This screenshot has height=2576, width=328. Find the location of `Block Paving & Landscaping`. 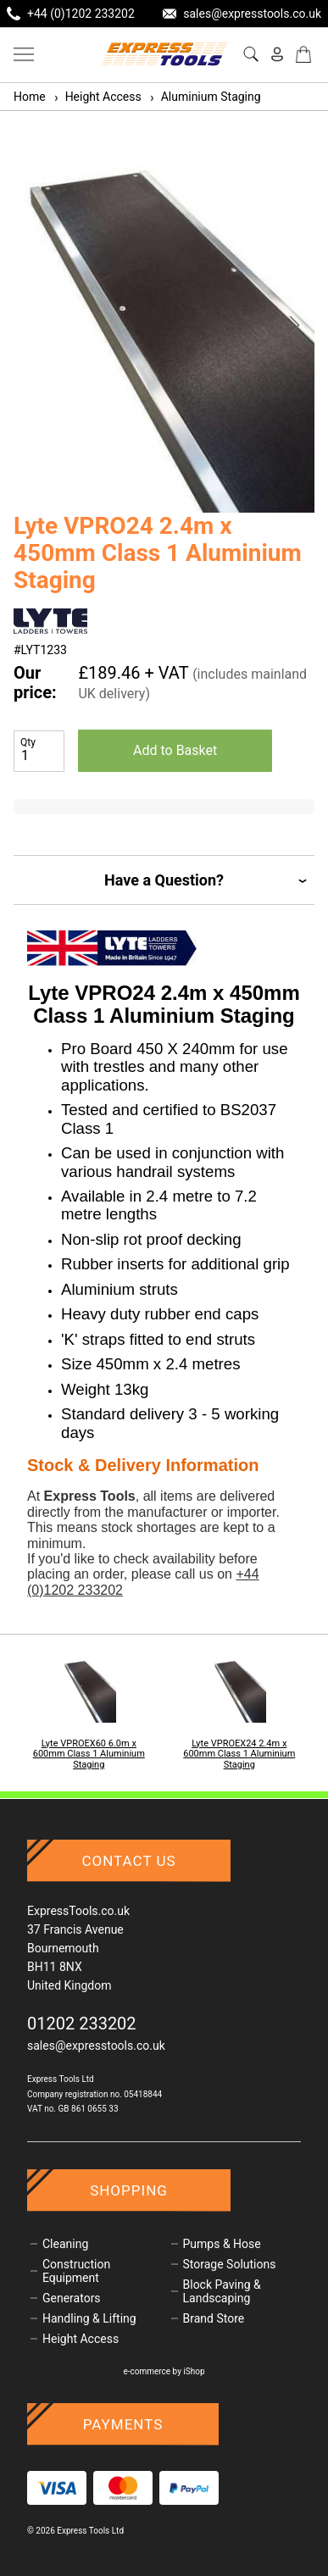

Block Paving & Landscaping is located at coordinates (222, 2291).